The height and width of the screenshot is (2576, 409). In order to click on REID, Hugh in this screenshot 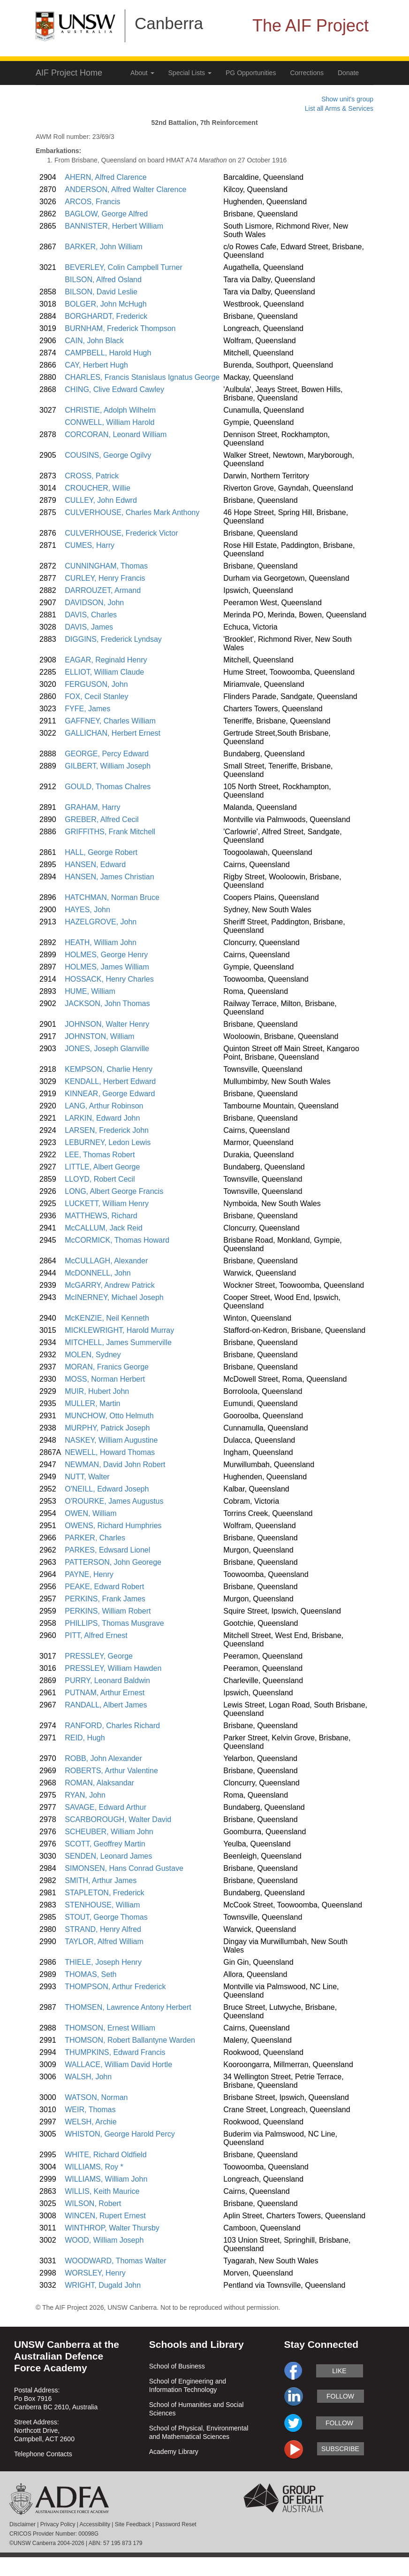, I will do `click(85, 1738)`.